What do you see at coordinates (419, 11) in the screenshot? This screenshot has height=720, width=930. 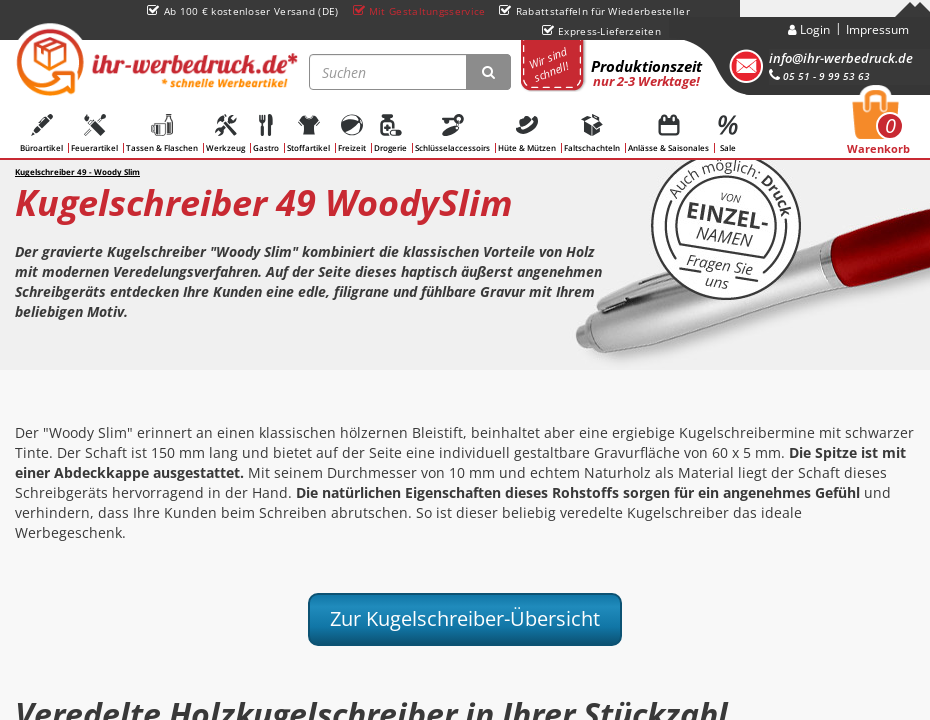 I see `Mit Gestaltungsservice` at bounding box center [419, 11].